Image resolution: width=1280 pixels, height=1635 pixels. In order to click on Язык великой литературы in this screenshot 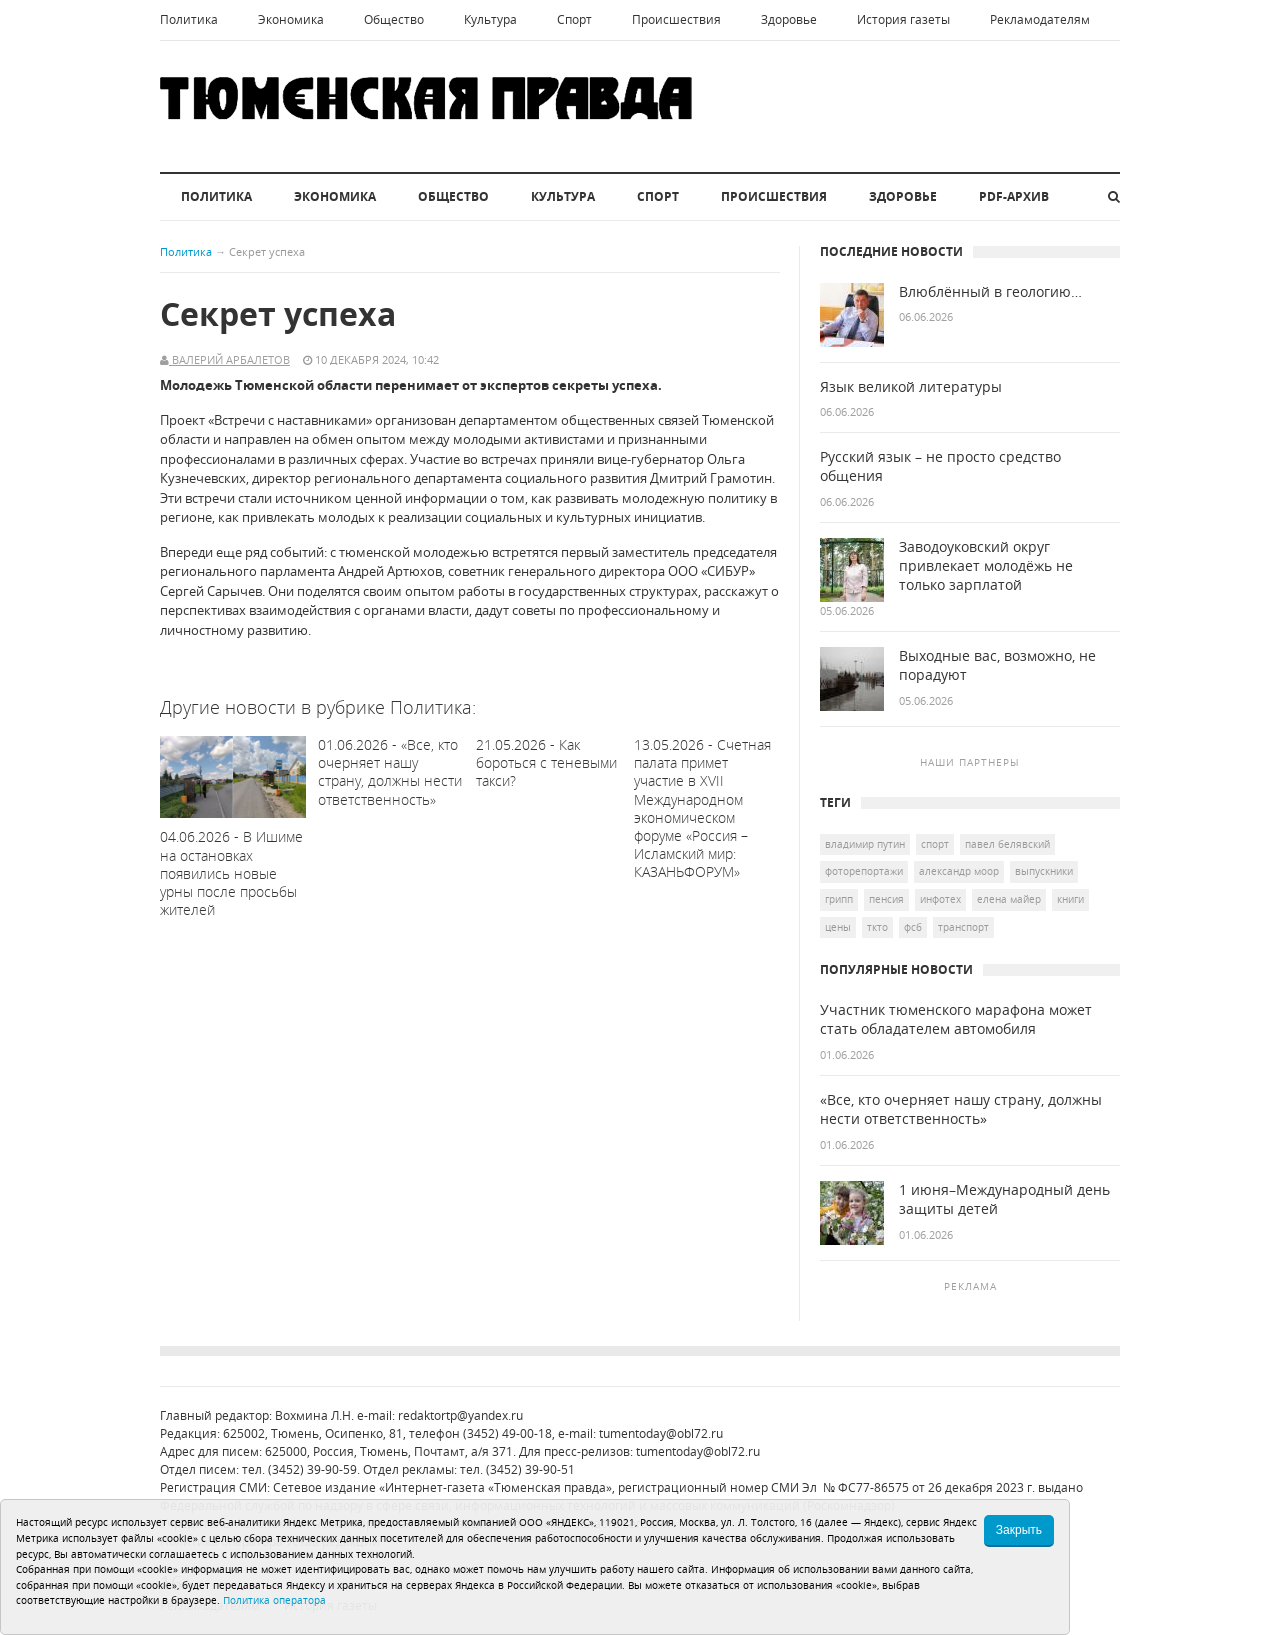, I will do `click(911, 387)`.